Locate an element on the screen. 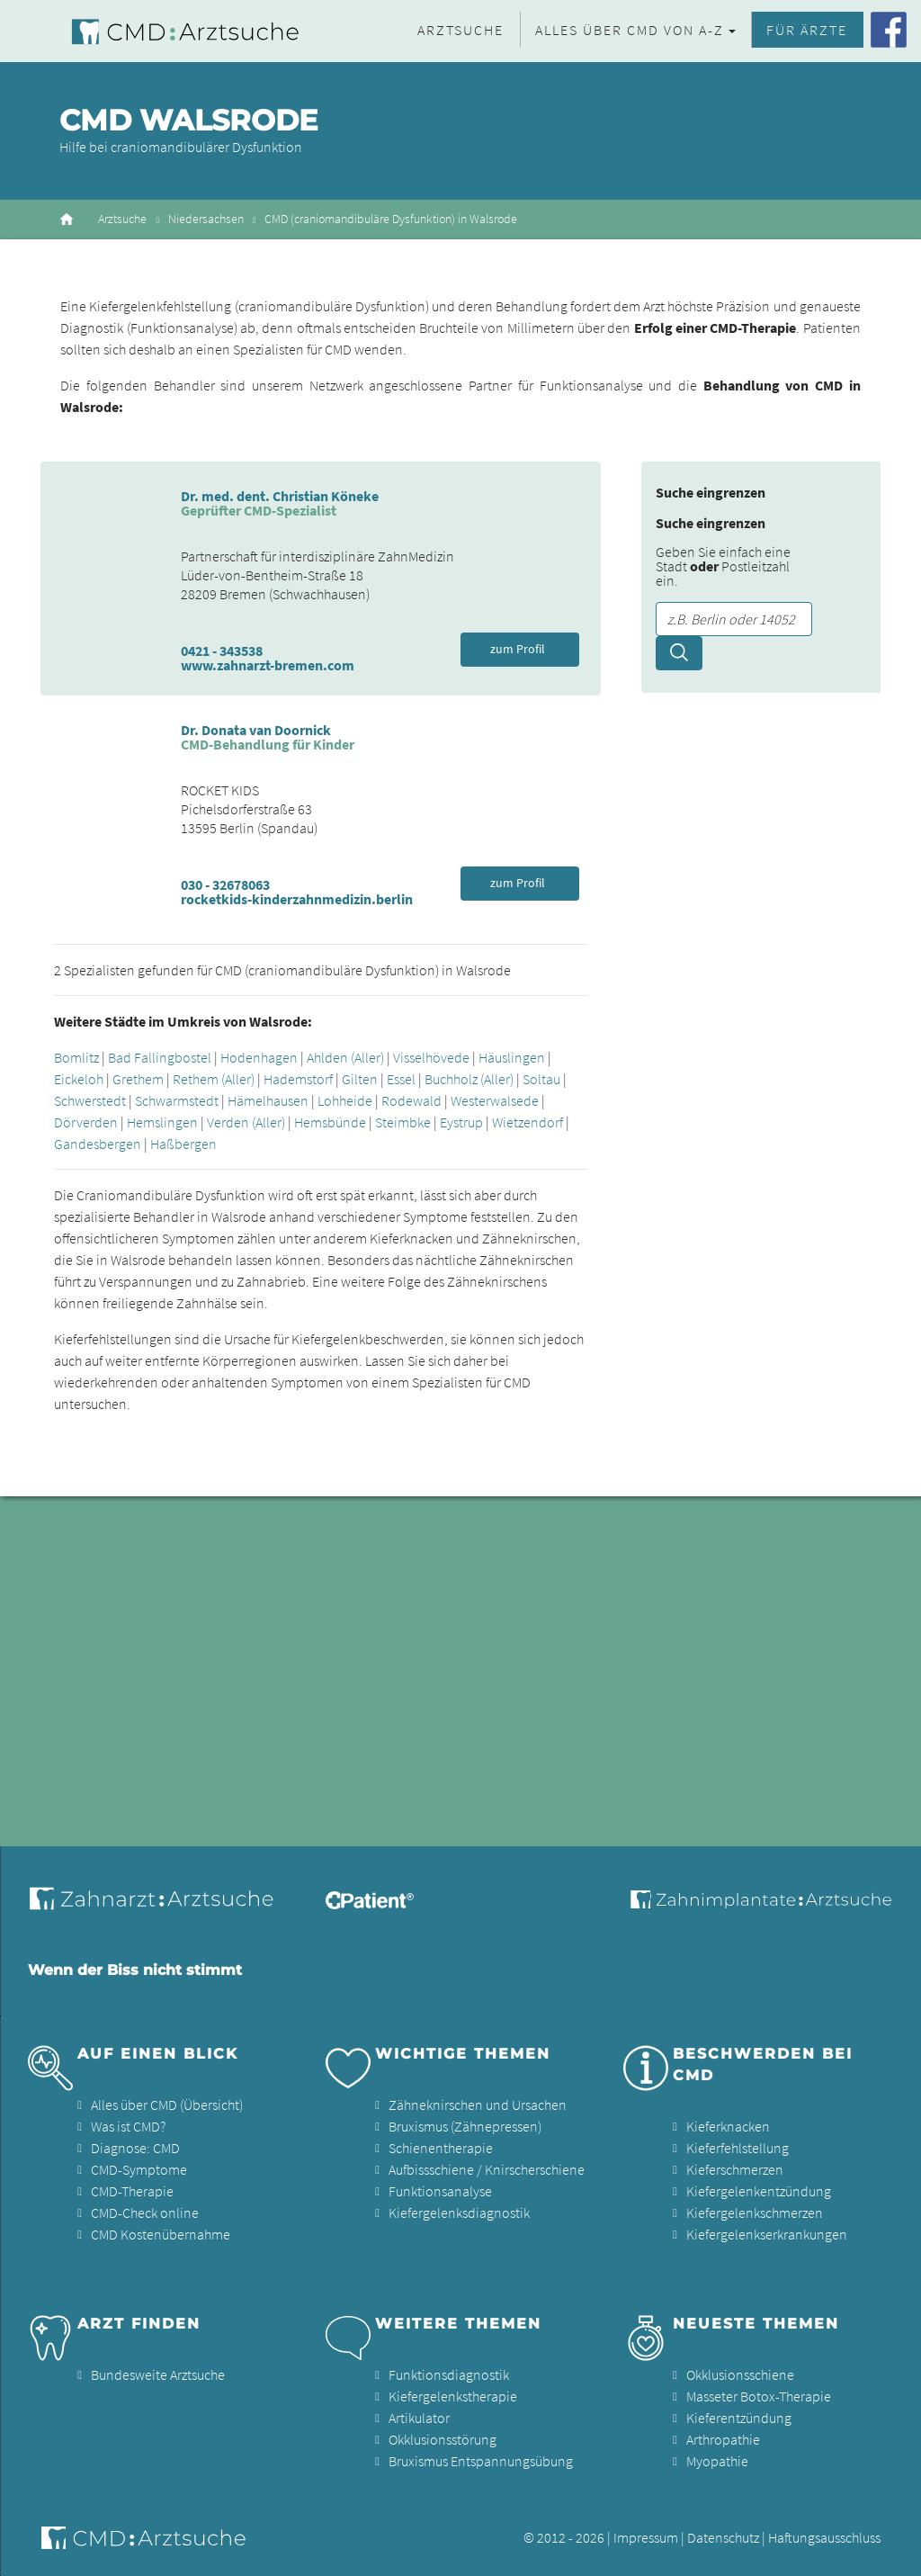  Bruxismus (Zähnepressen) is located at coordinates (465, 2126).